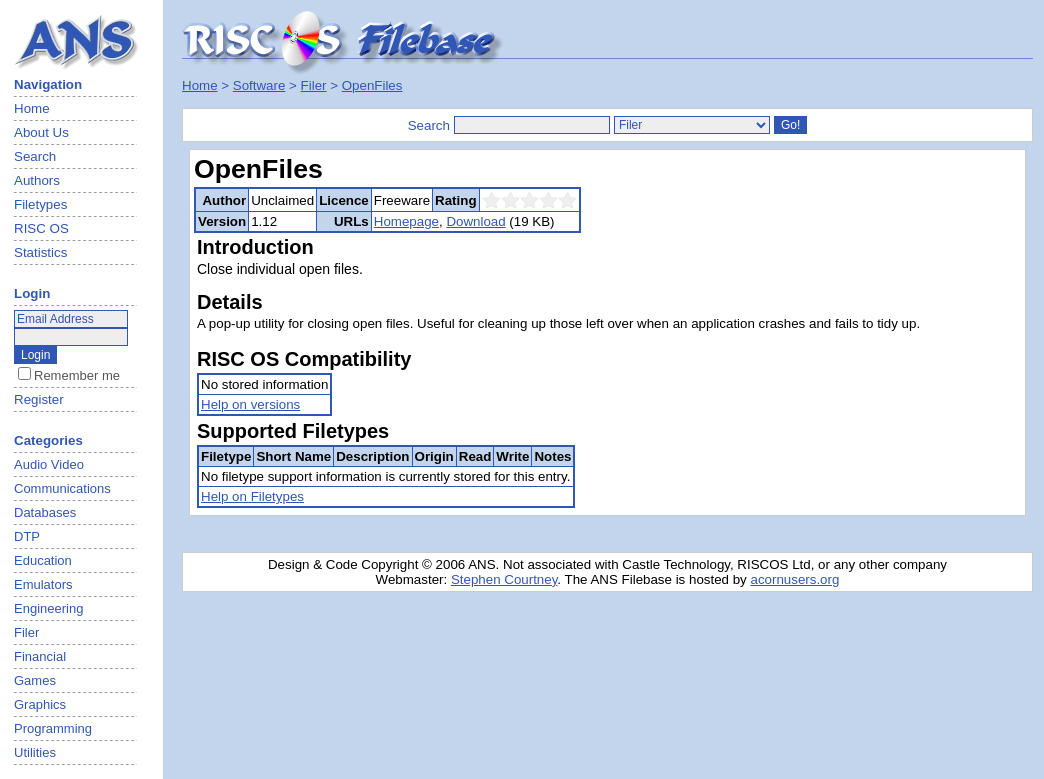  What do you see at coordinates (32, 108) in the screenshot?
I see `Home` at bounding box center [32, 108].